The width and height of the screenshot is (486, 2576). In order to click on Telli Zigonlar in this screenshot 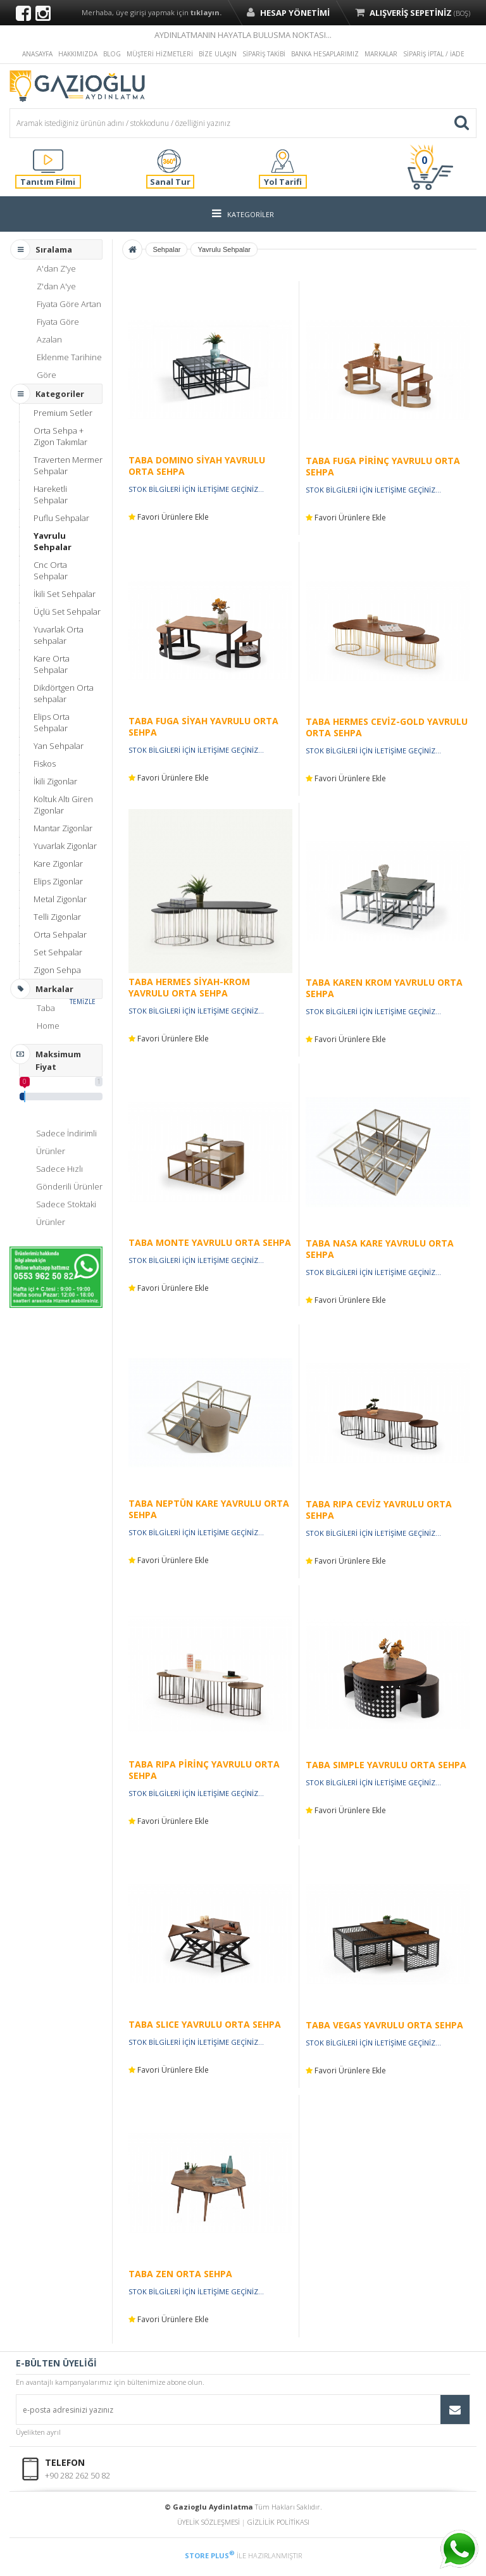, I will do `click(57, 916)`.